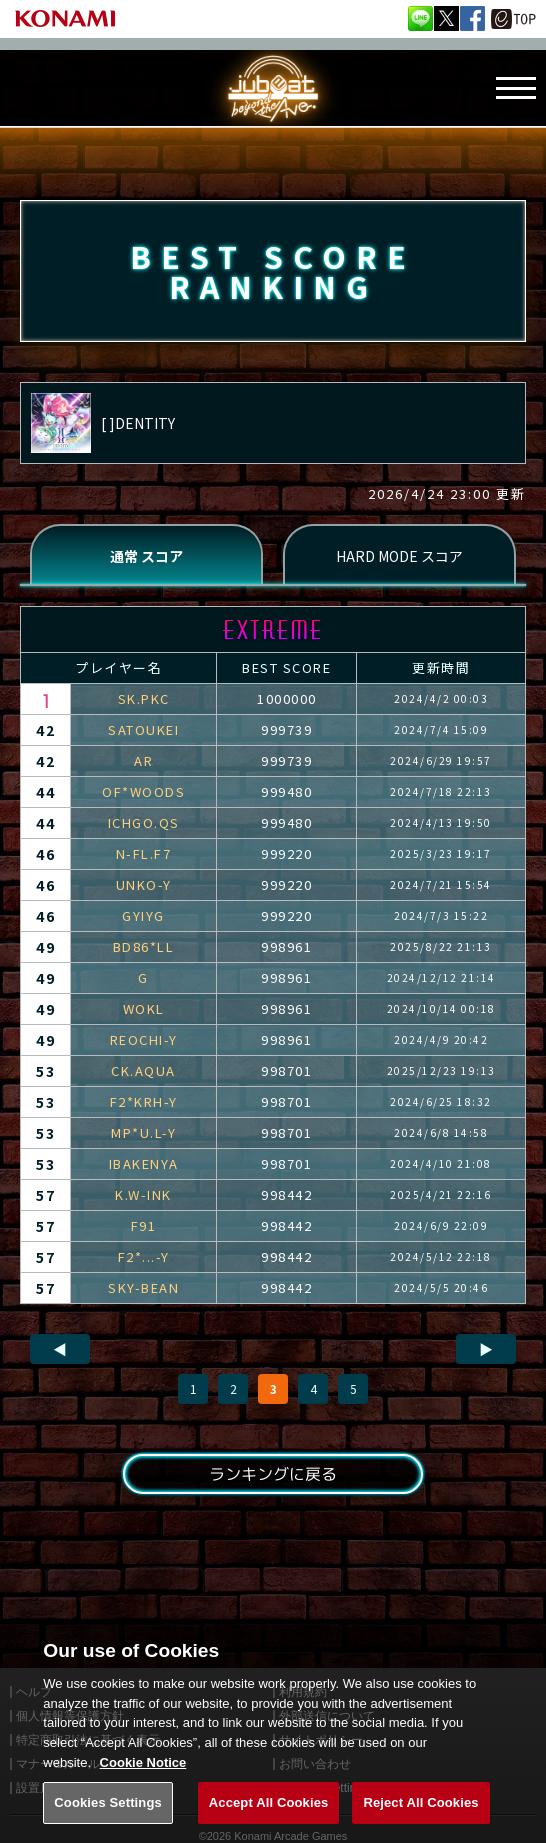 This screenshot has height=1843, width=546. Describe the element at coordinates (144, 1163) in the screenshot. I see `IBAKENYA` at that location.